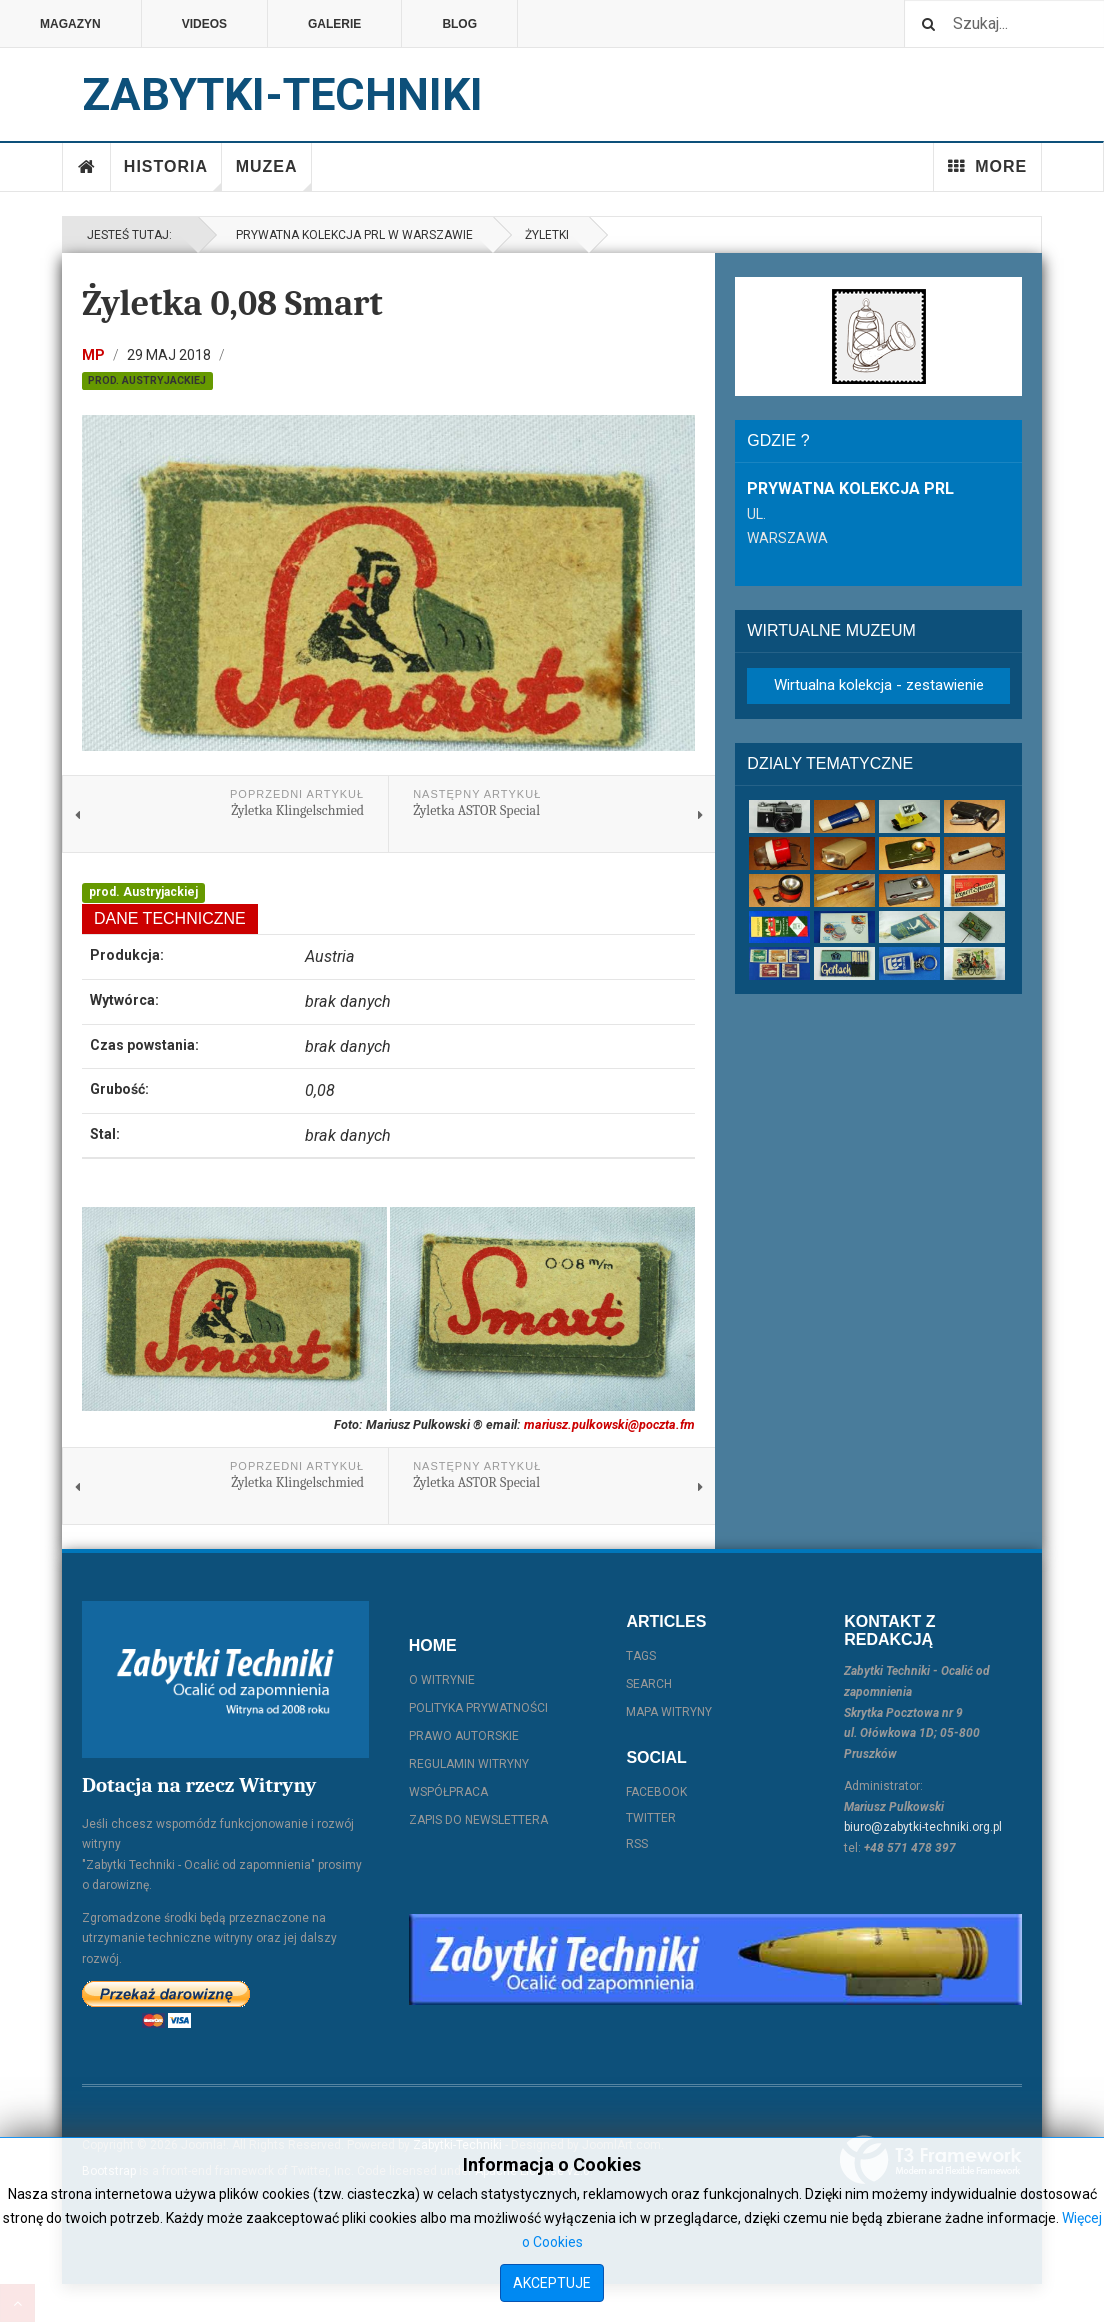  What do you see at coordinates (649, 1684) in the screenshot?
I see `Search` at bounding box center [649, 1684].